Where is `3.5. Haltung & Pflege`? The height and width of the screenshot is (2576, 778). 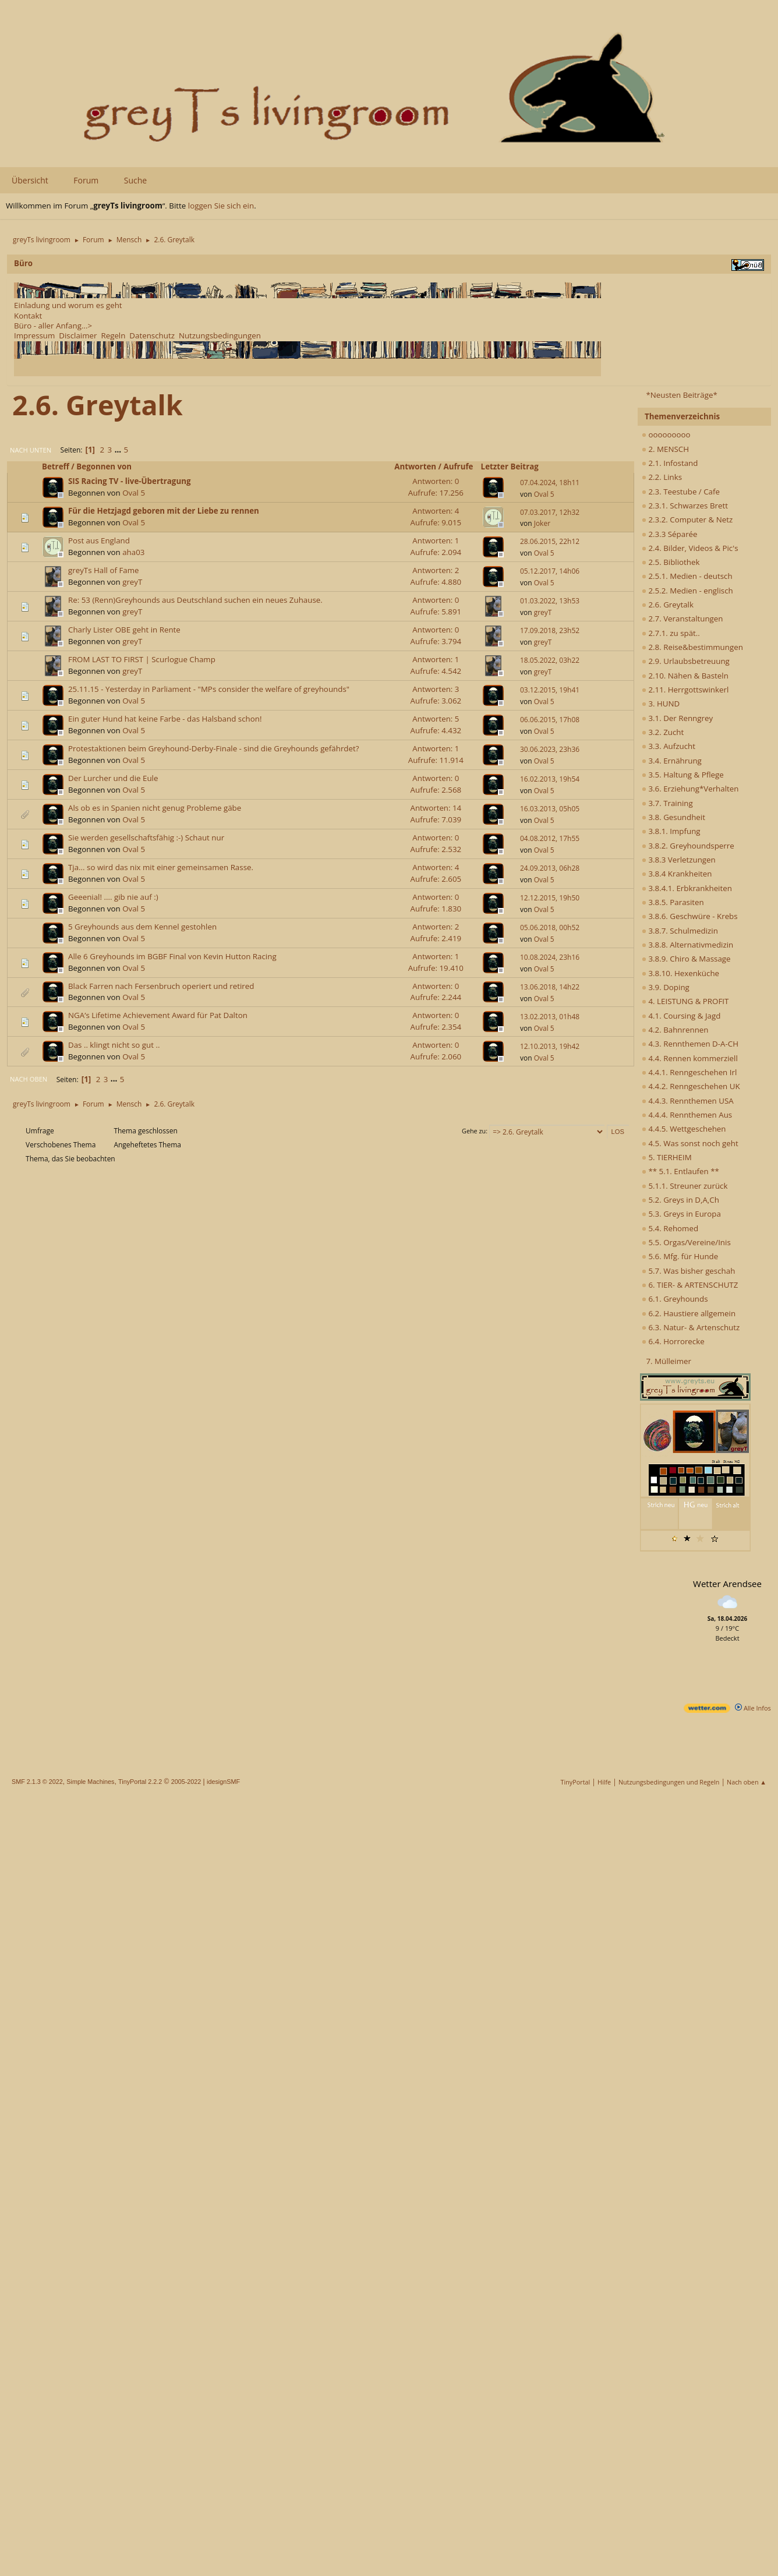 3.5. Haltung & Pflege is located at coordinates (683, 774).